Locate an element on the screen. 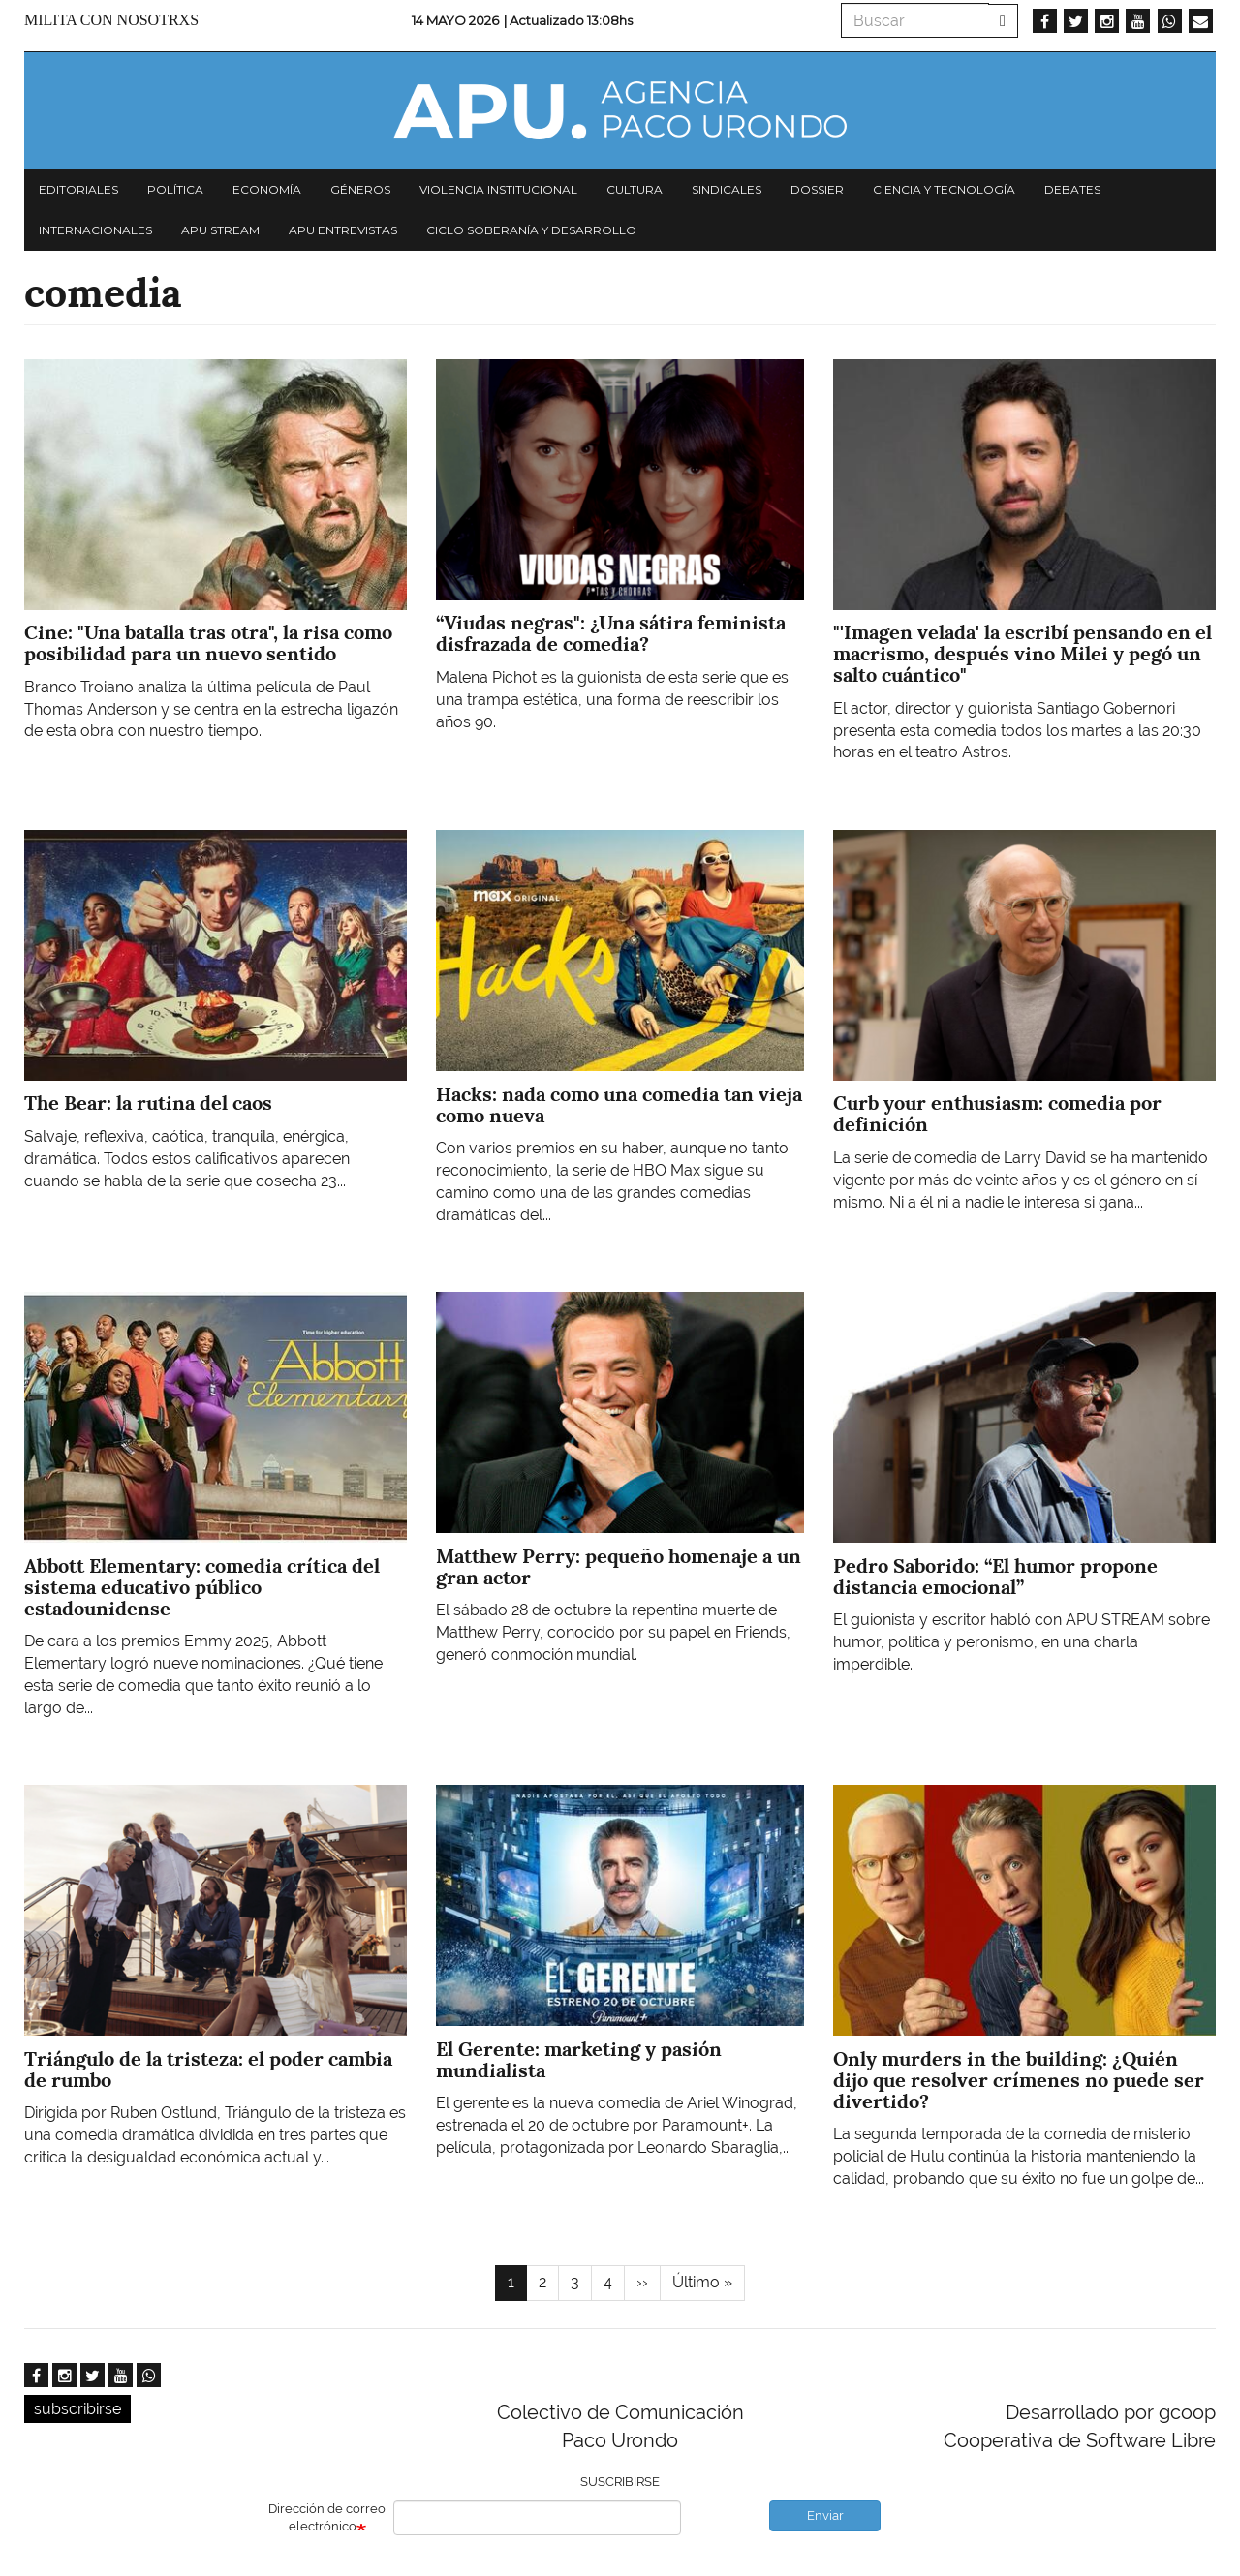  Dirección de correo electrónico is located at coordinates (327, 2517).